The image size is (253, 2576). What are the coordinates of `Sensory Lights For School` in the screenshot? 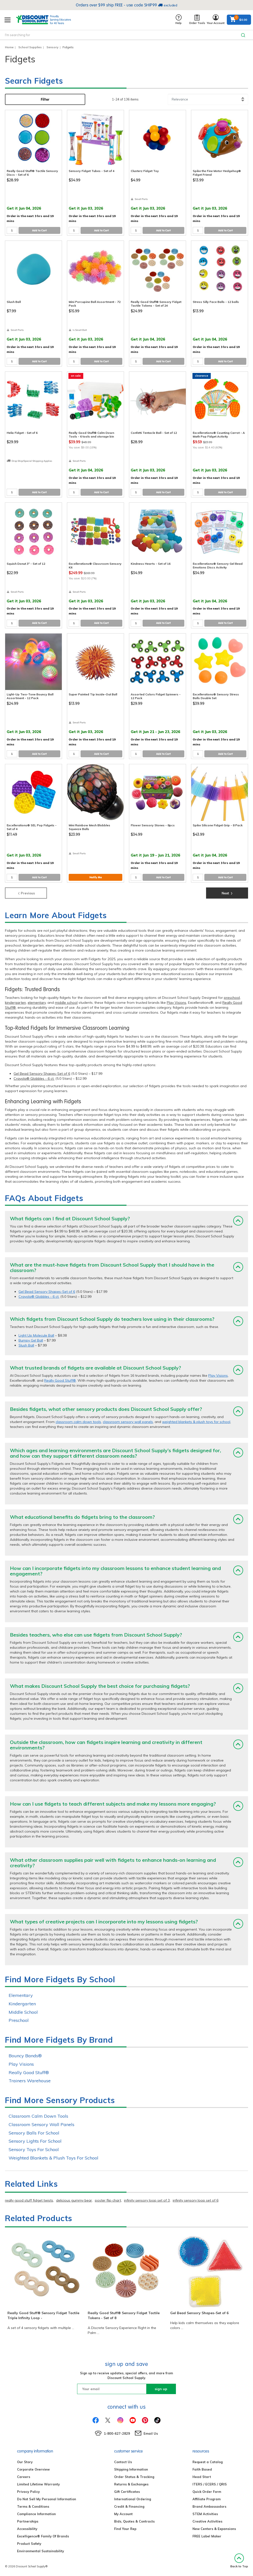 It's located at (35, 2141).